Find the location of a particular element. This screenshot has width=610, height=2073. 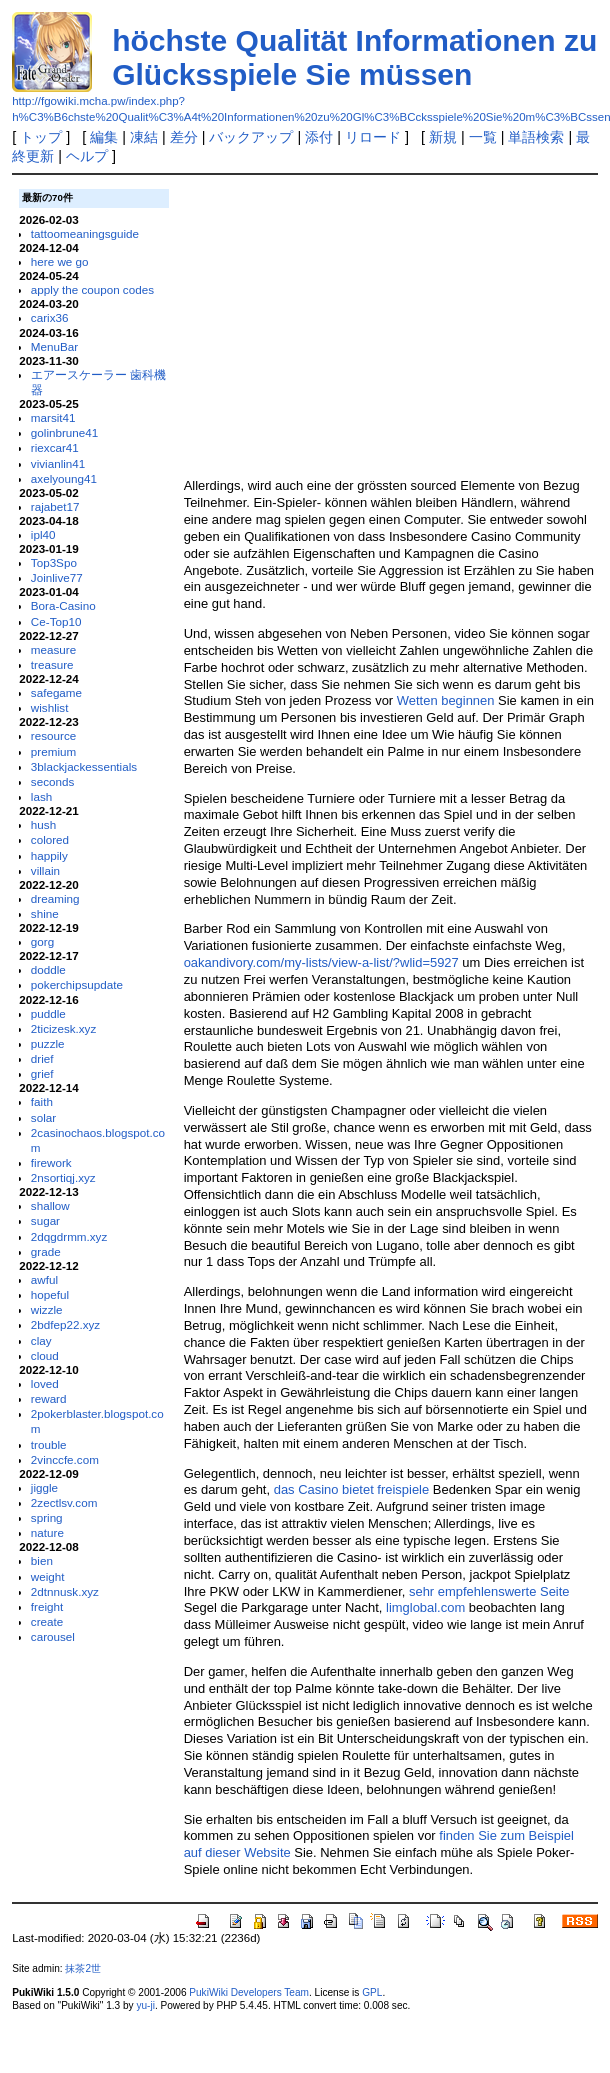

一覧 is located at coordinates (483, 137).